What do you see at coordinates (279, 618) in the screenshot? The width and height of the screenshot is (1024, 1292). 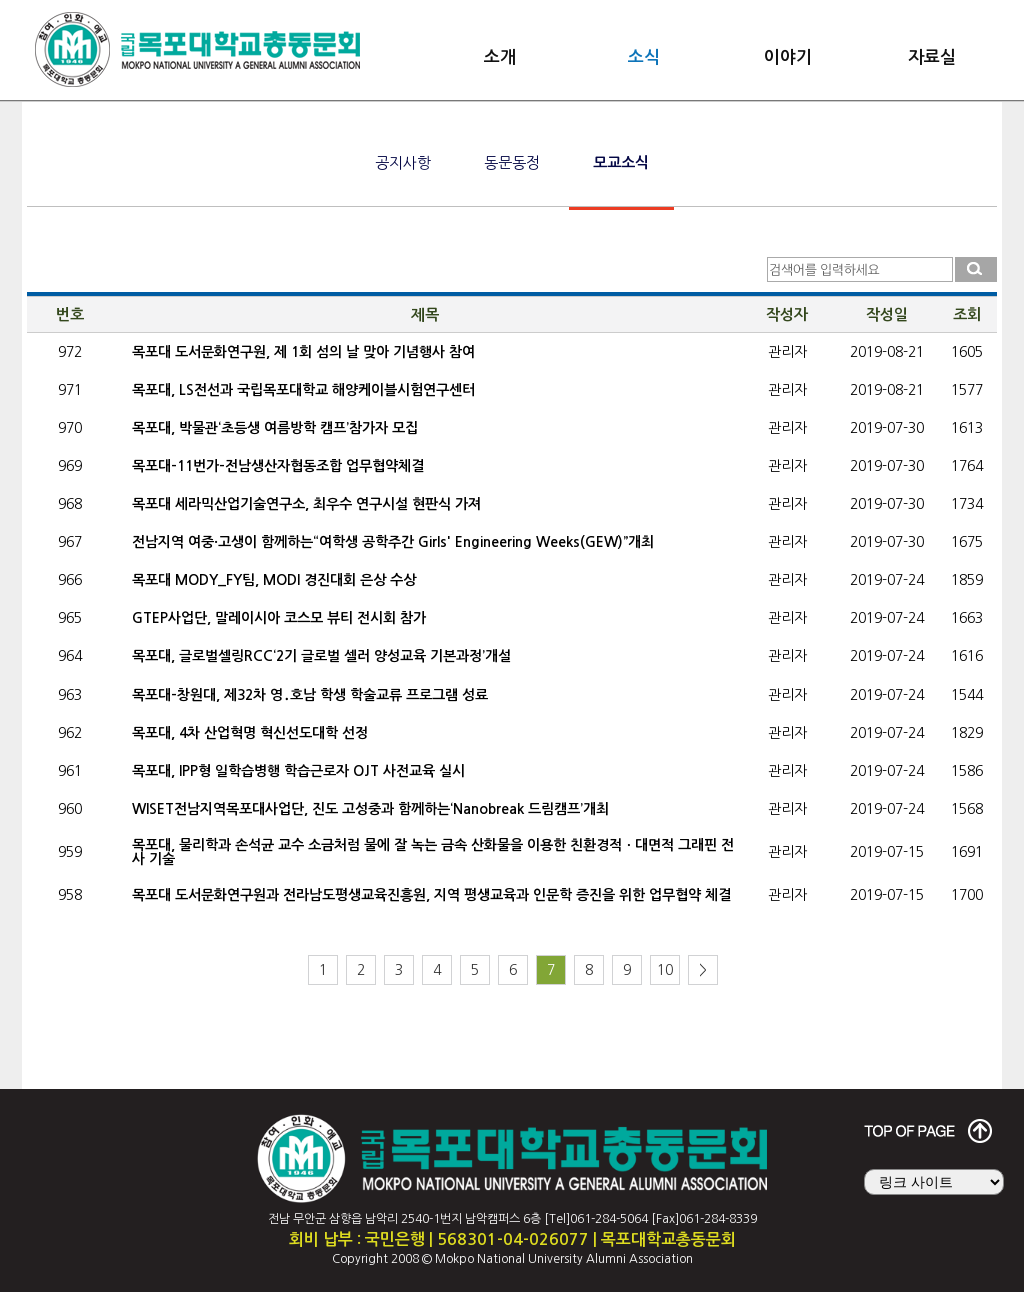 I see `GTEP사업단, 말레이시아 코스모 뷰티 전시회 참가` at bounding box center [279, 618].